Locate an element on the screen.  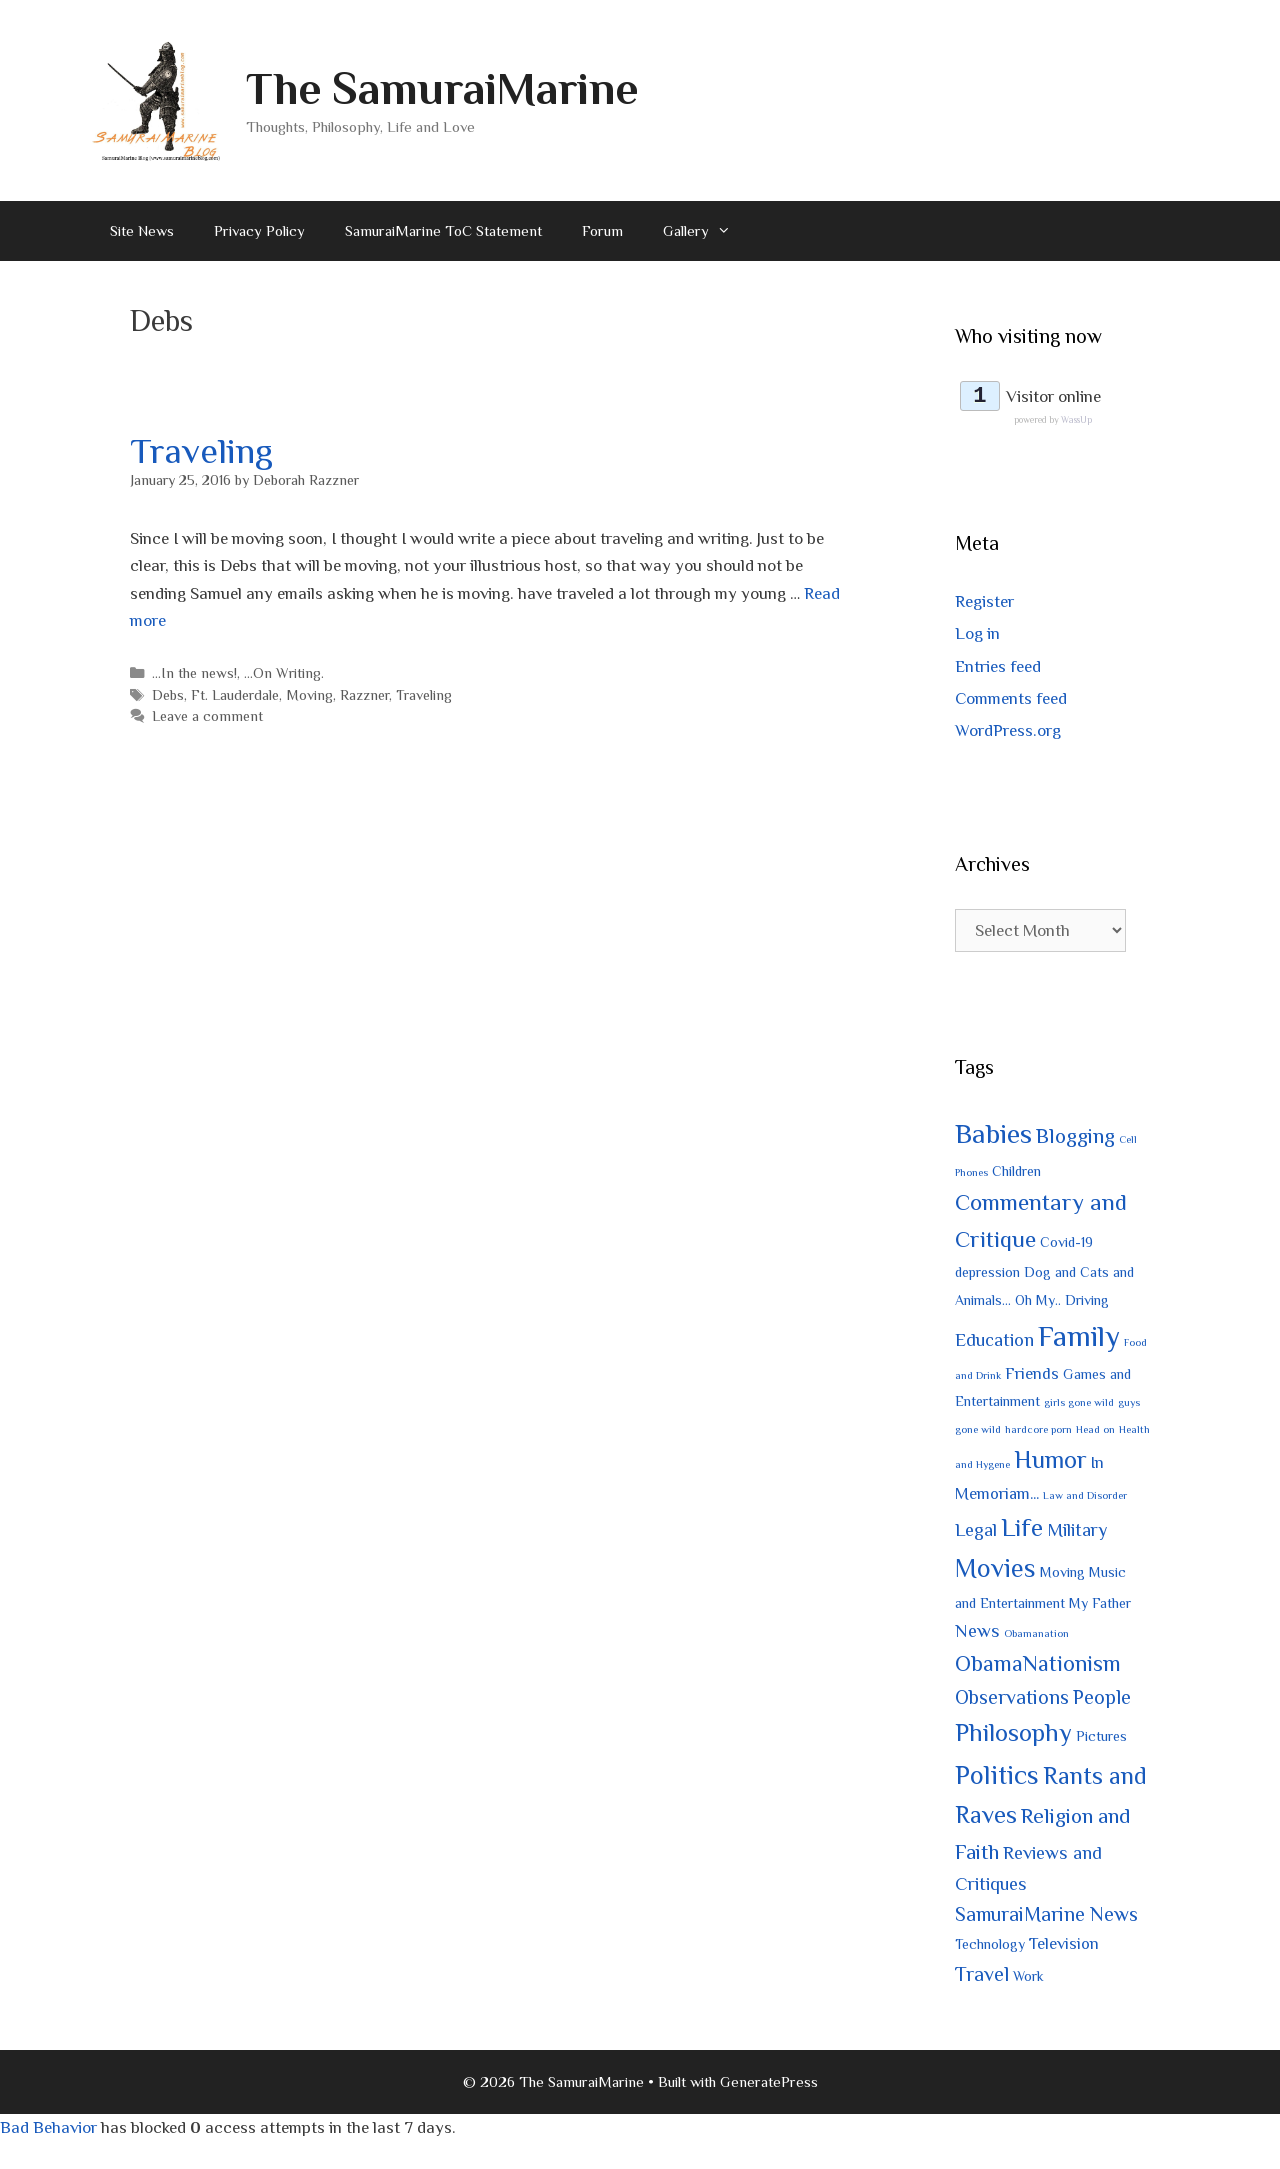
Driving [Driving (2 items)] is located at coordinates (1087, 1302).